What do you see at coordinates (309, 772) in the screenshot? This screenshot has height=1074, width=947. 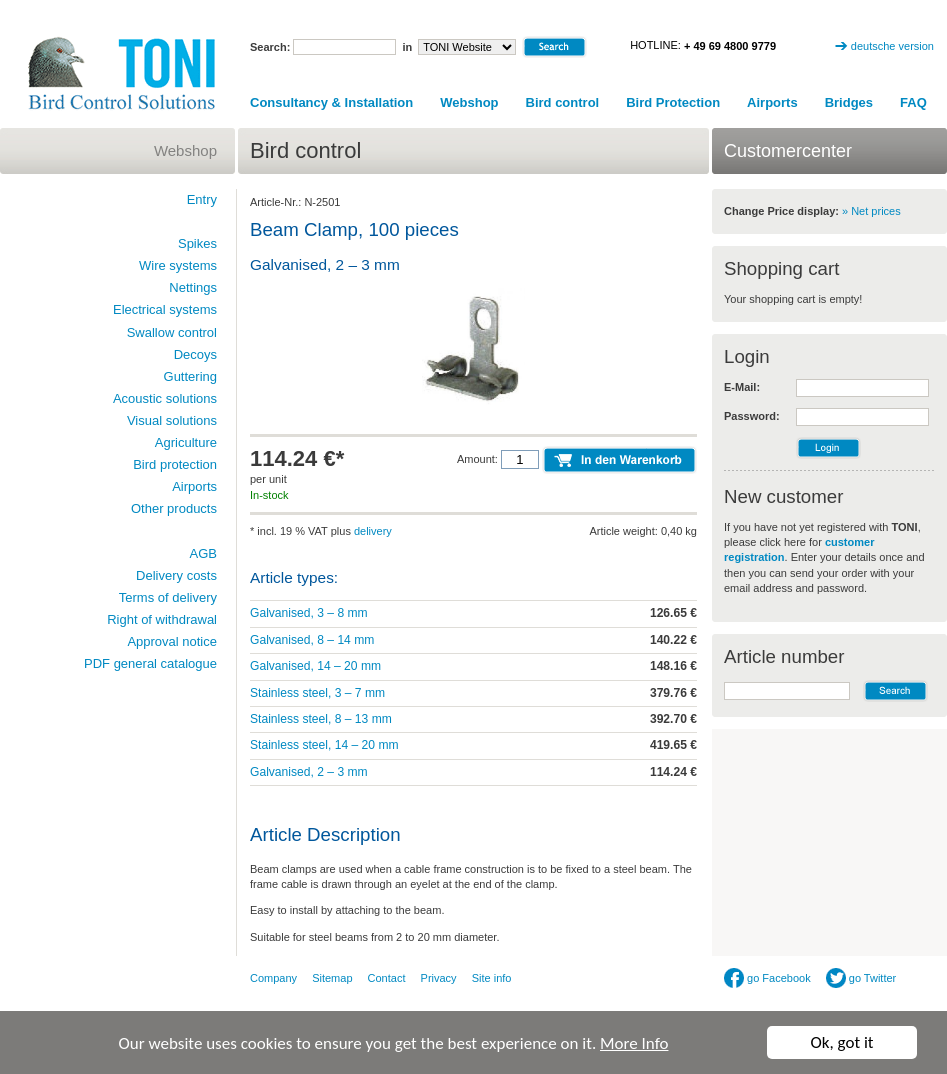 I see `Galvanised, 2 – 3 mm` at bounding box center [309, 772].